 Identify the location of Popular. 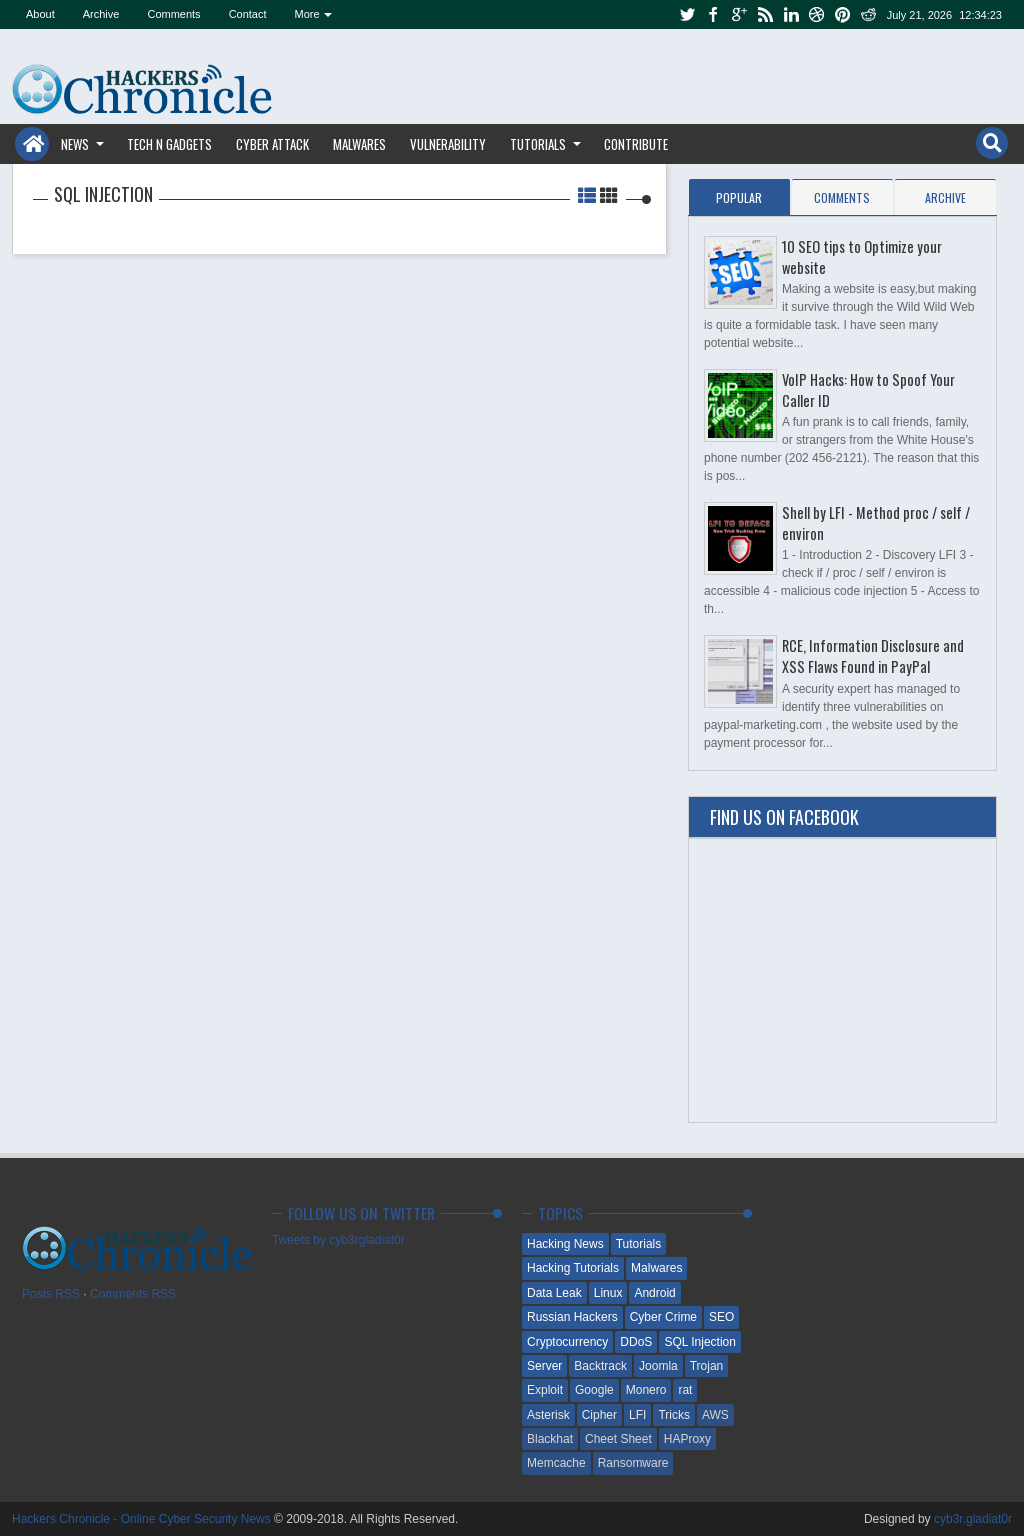
(739, 197).